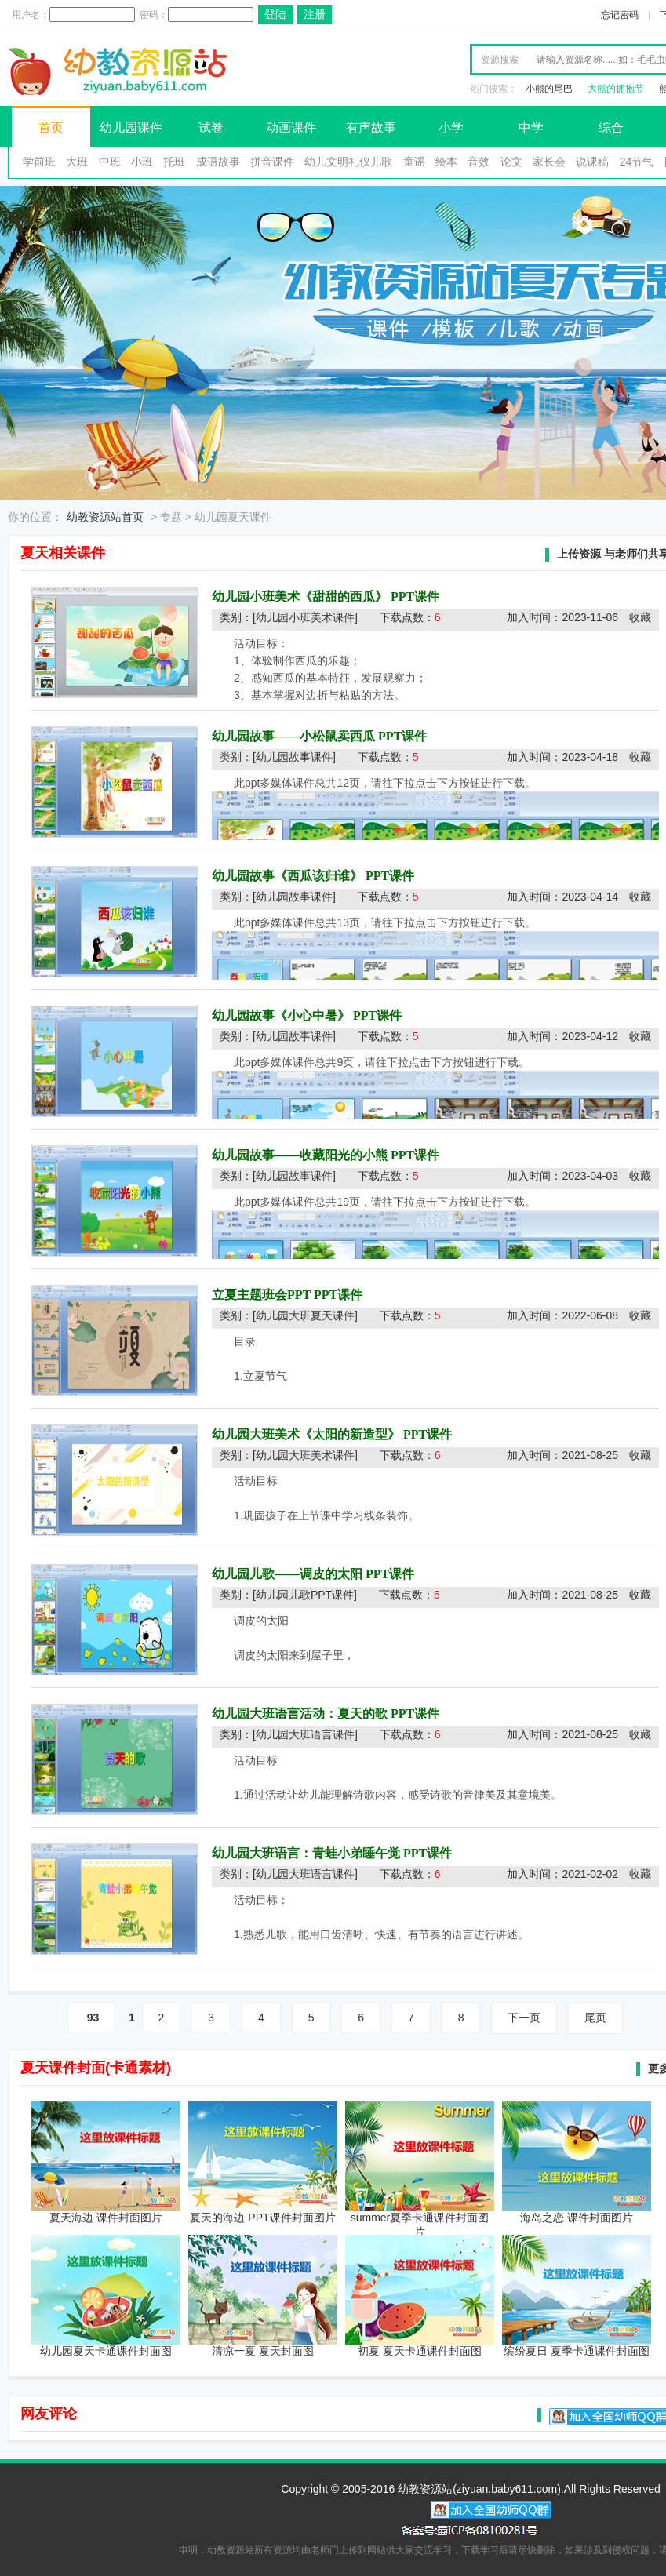  I want to click on 下一页, so click(524, 2017).